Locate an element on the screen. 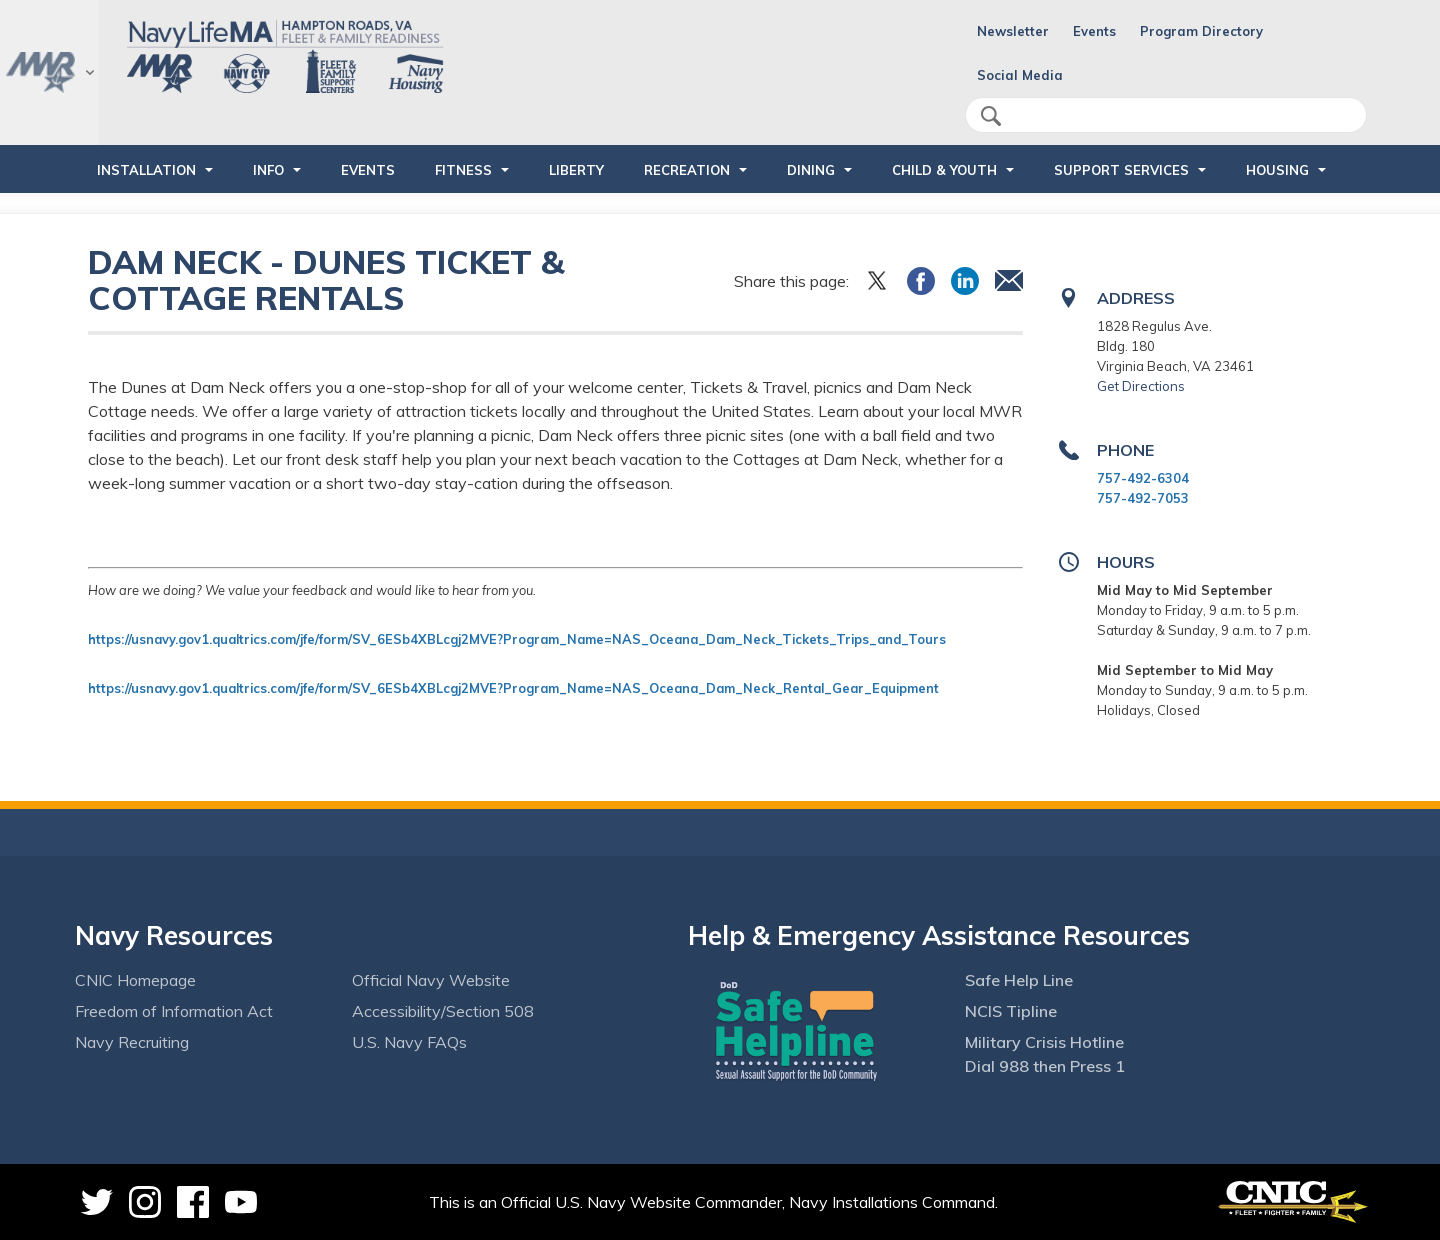 The width and height of the screenshot is (1440, 1240). Navy Recruiting is located at coordinates (132, 1042).